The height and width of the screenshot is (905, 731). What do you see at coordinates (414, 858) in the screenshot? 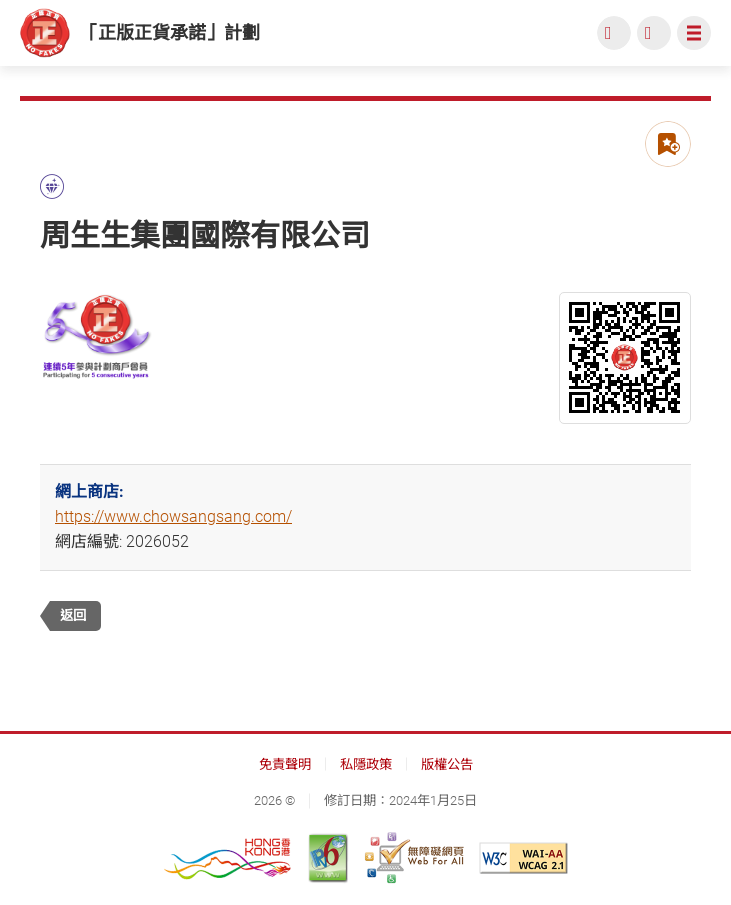
I see `[無障礙網頁嘉許計劃, 此連結將會以新視窗開啟]` at bounding box center [414, 858].